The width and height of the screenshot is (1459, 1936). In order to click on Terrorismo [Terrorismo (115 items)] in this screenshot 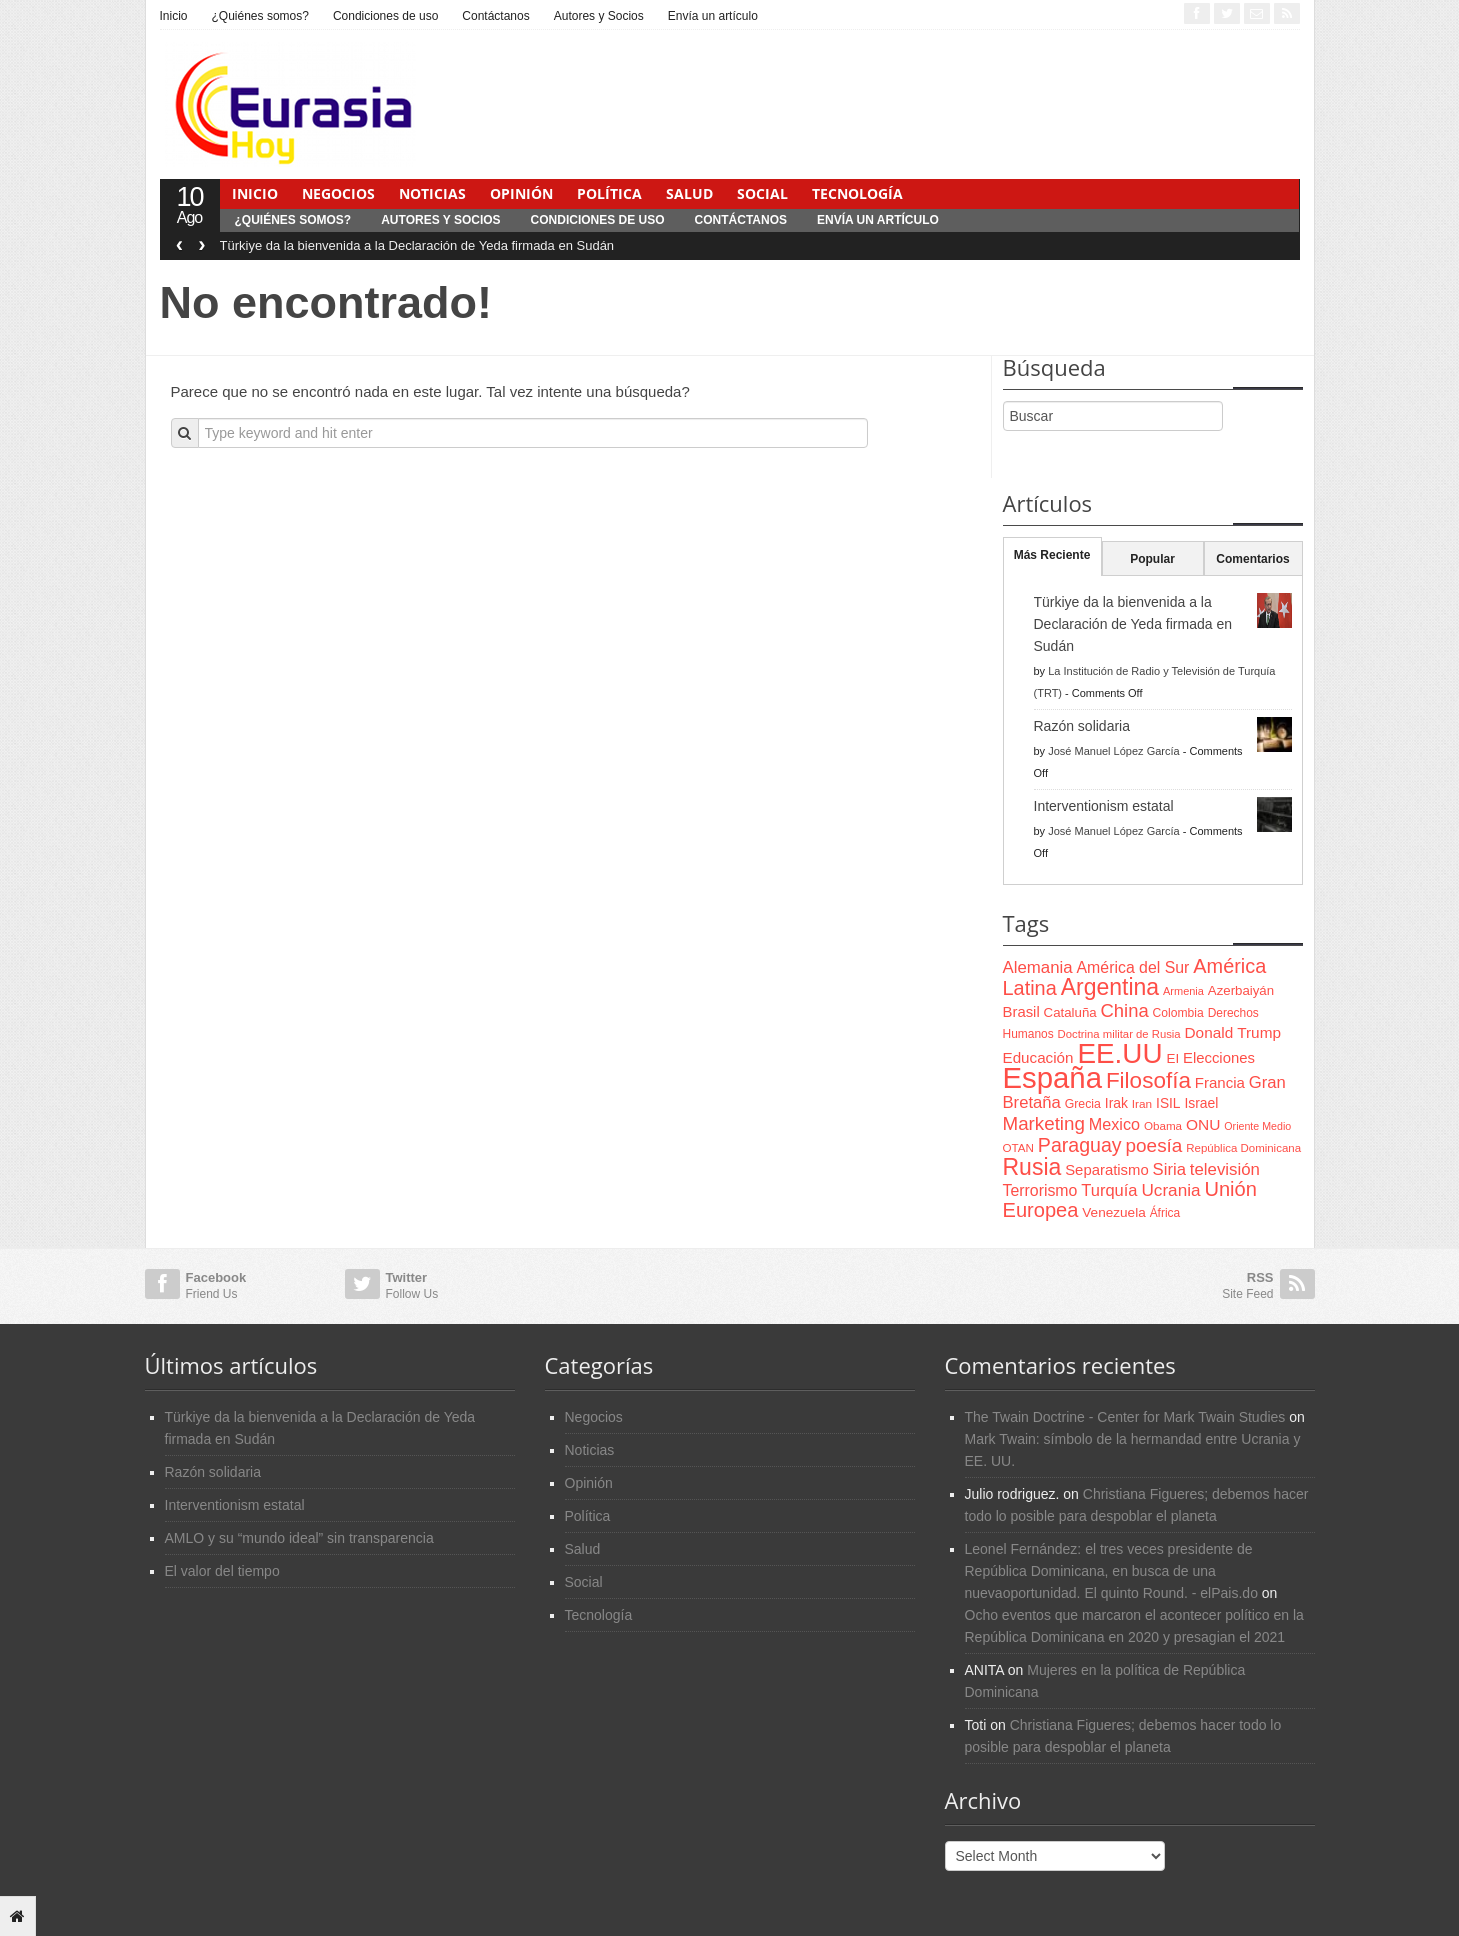, I will do `click(1040, 1190)`.